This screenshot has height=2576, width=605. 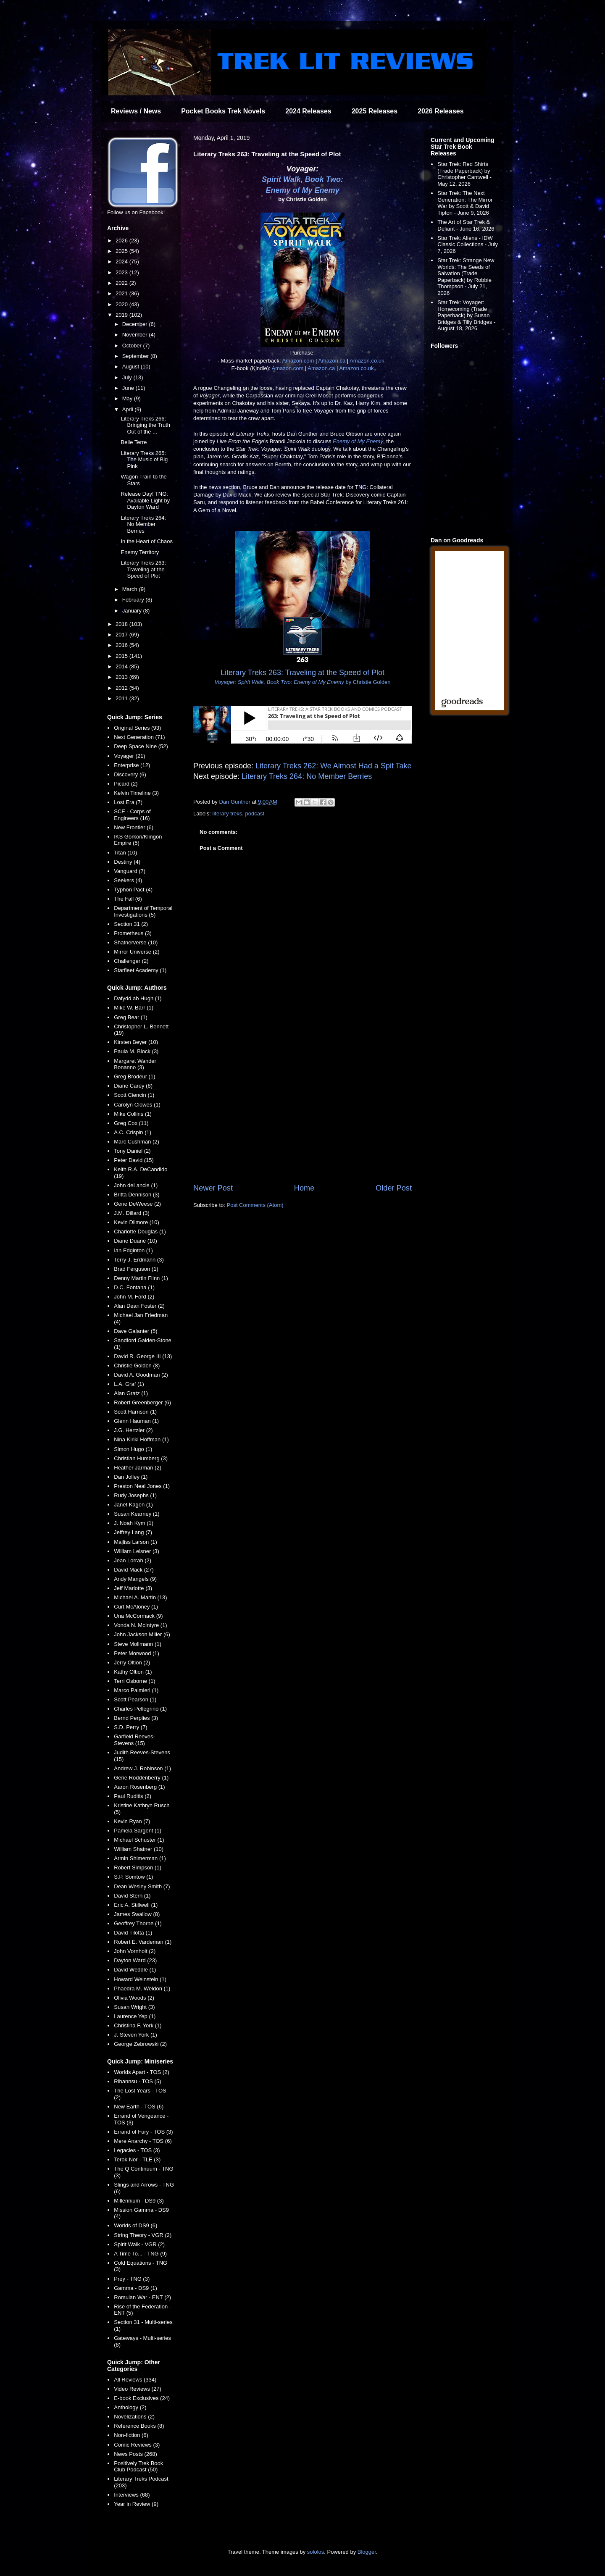 I want to click on Janet Kagen (1), so click(x=133, y=1504).